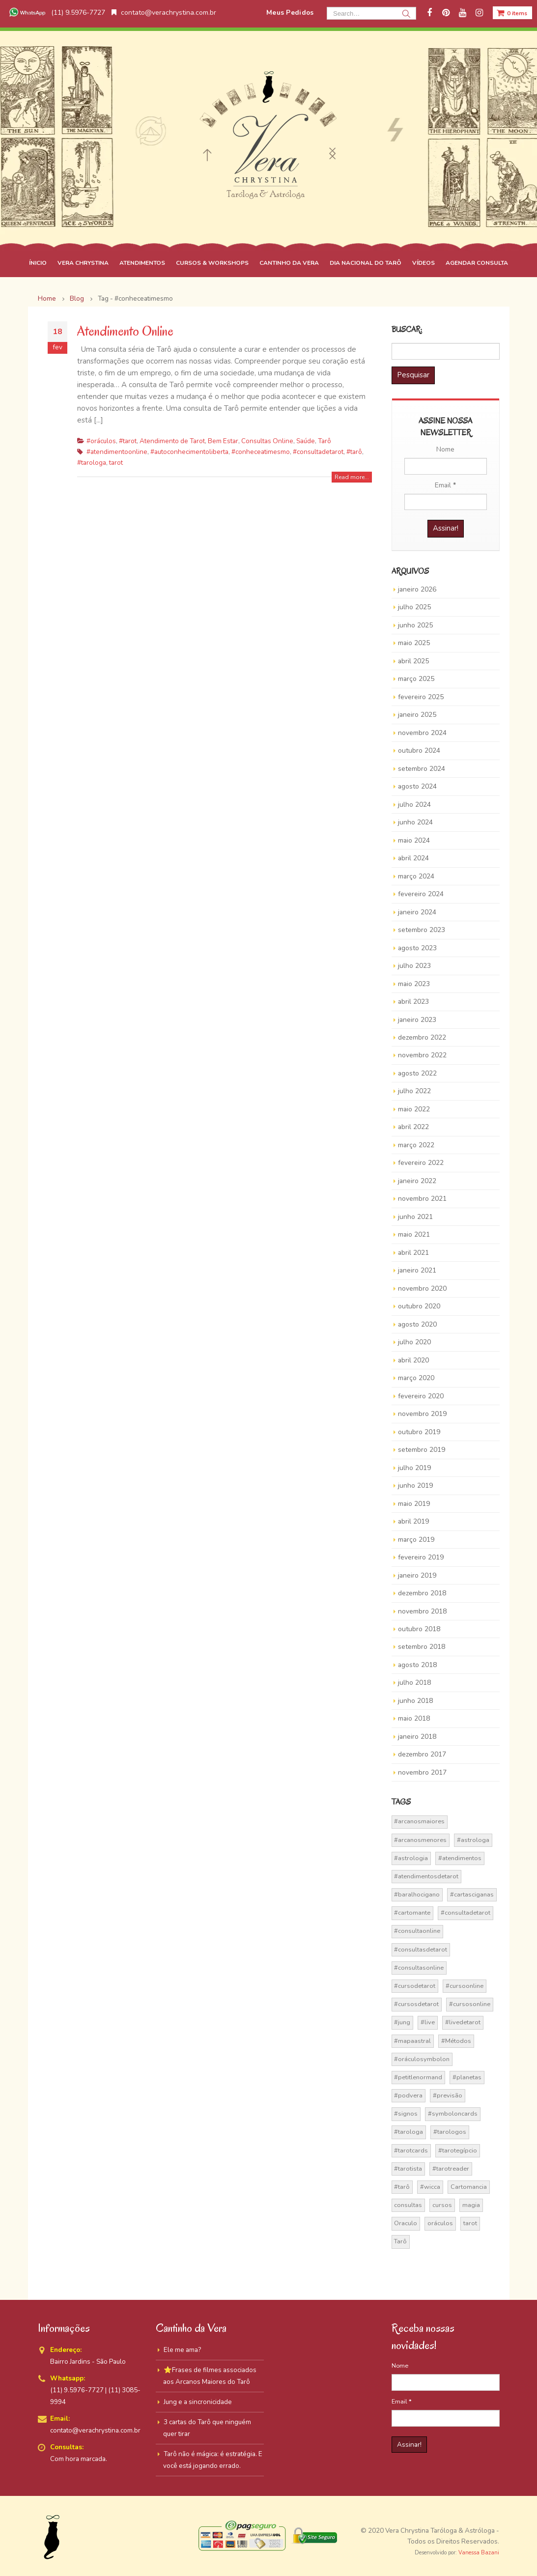  What do you see at coordinates (417, 1181) in the screenshot?
I see `janeiro 2022` at bounding box center [417, 1181].